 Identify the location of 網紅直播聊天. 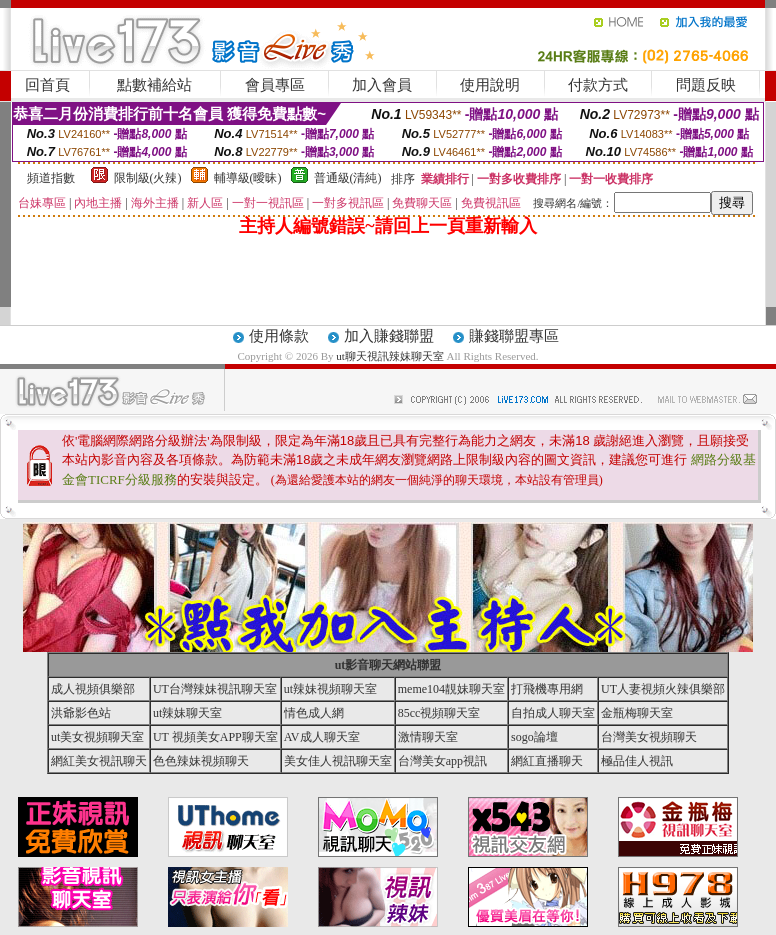
(547, 761).